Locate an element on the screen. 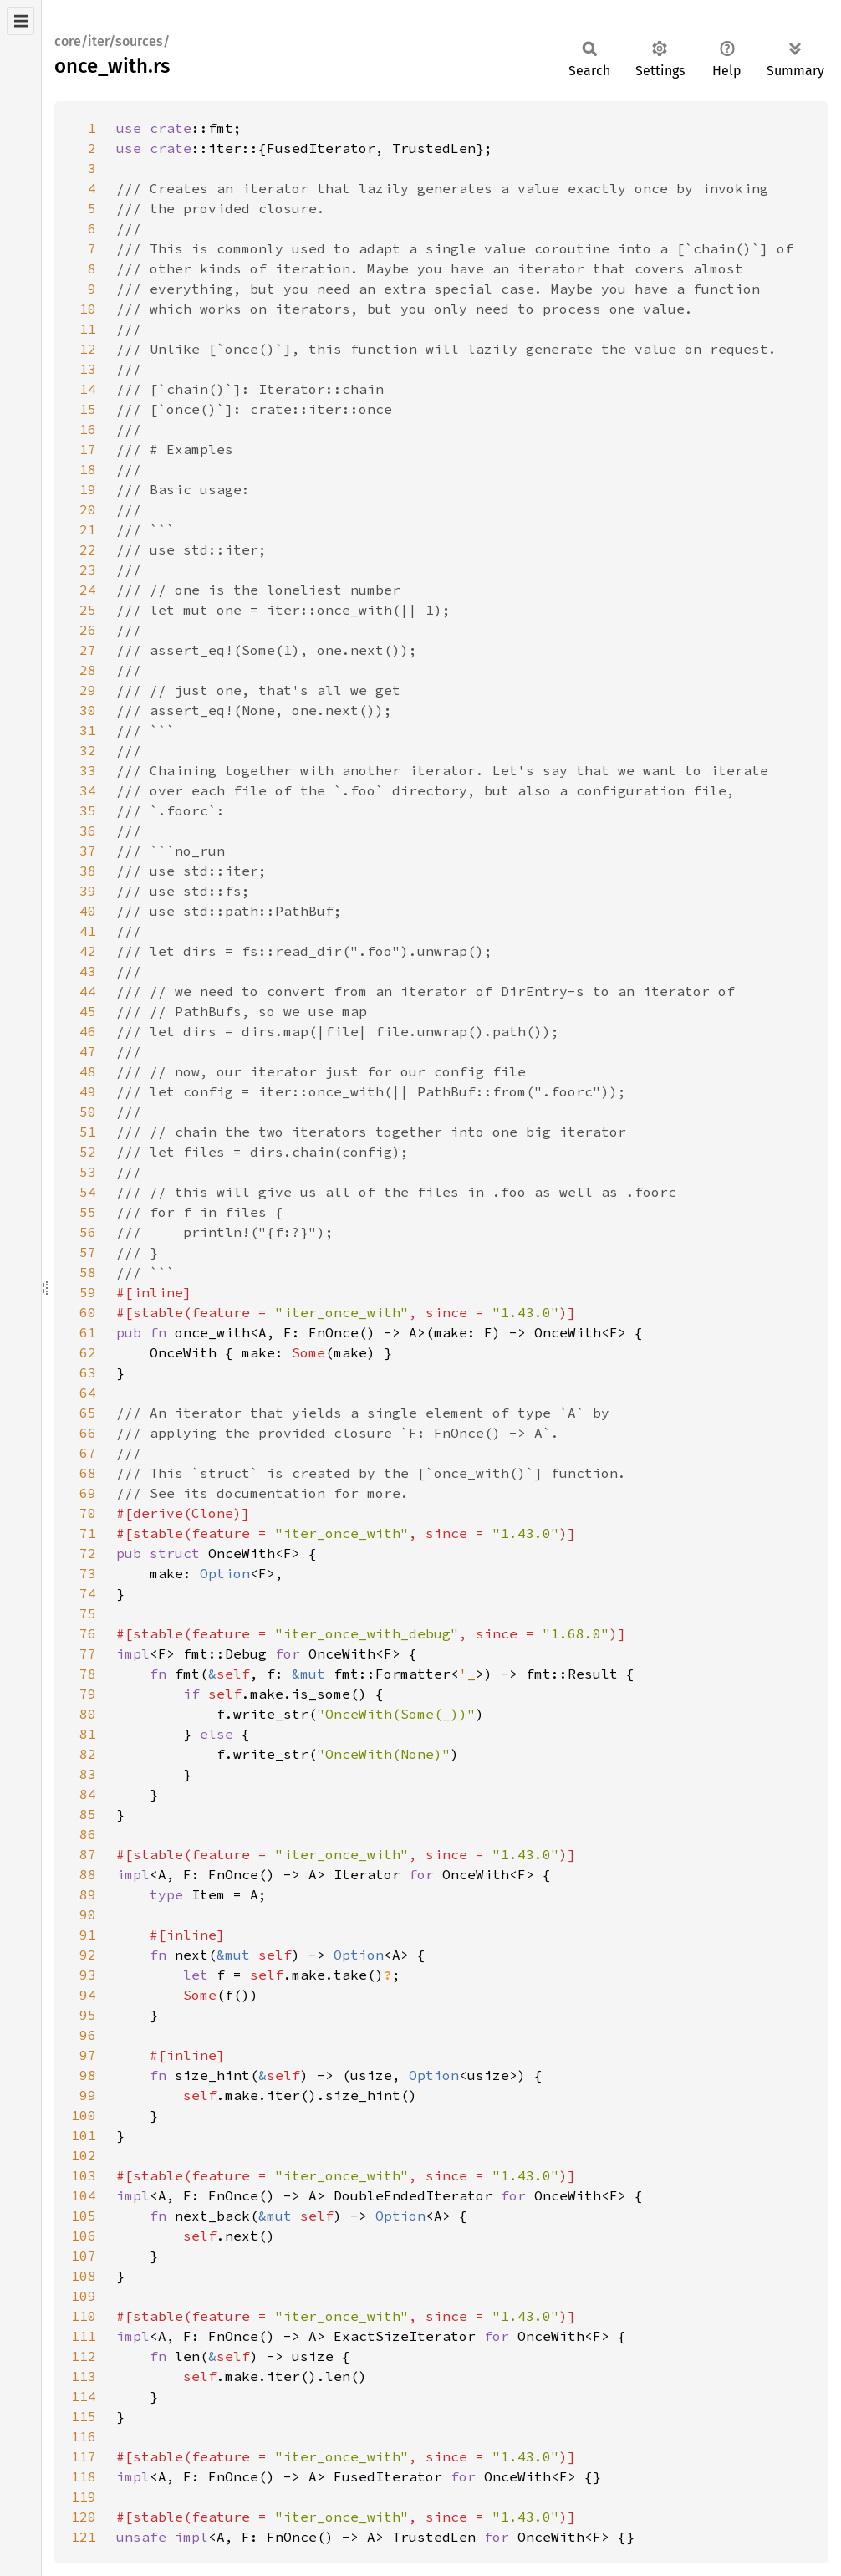  40 is located at coordinates (87, 910).